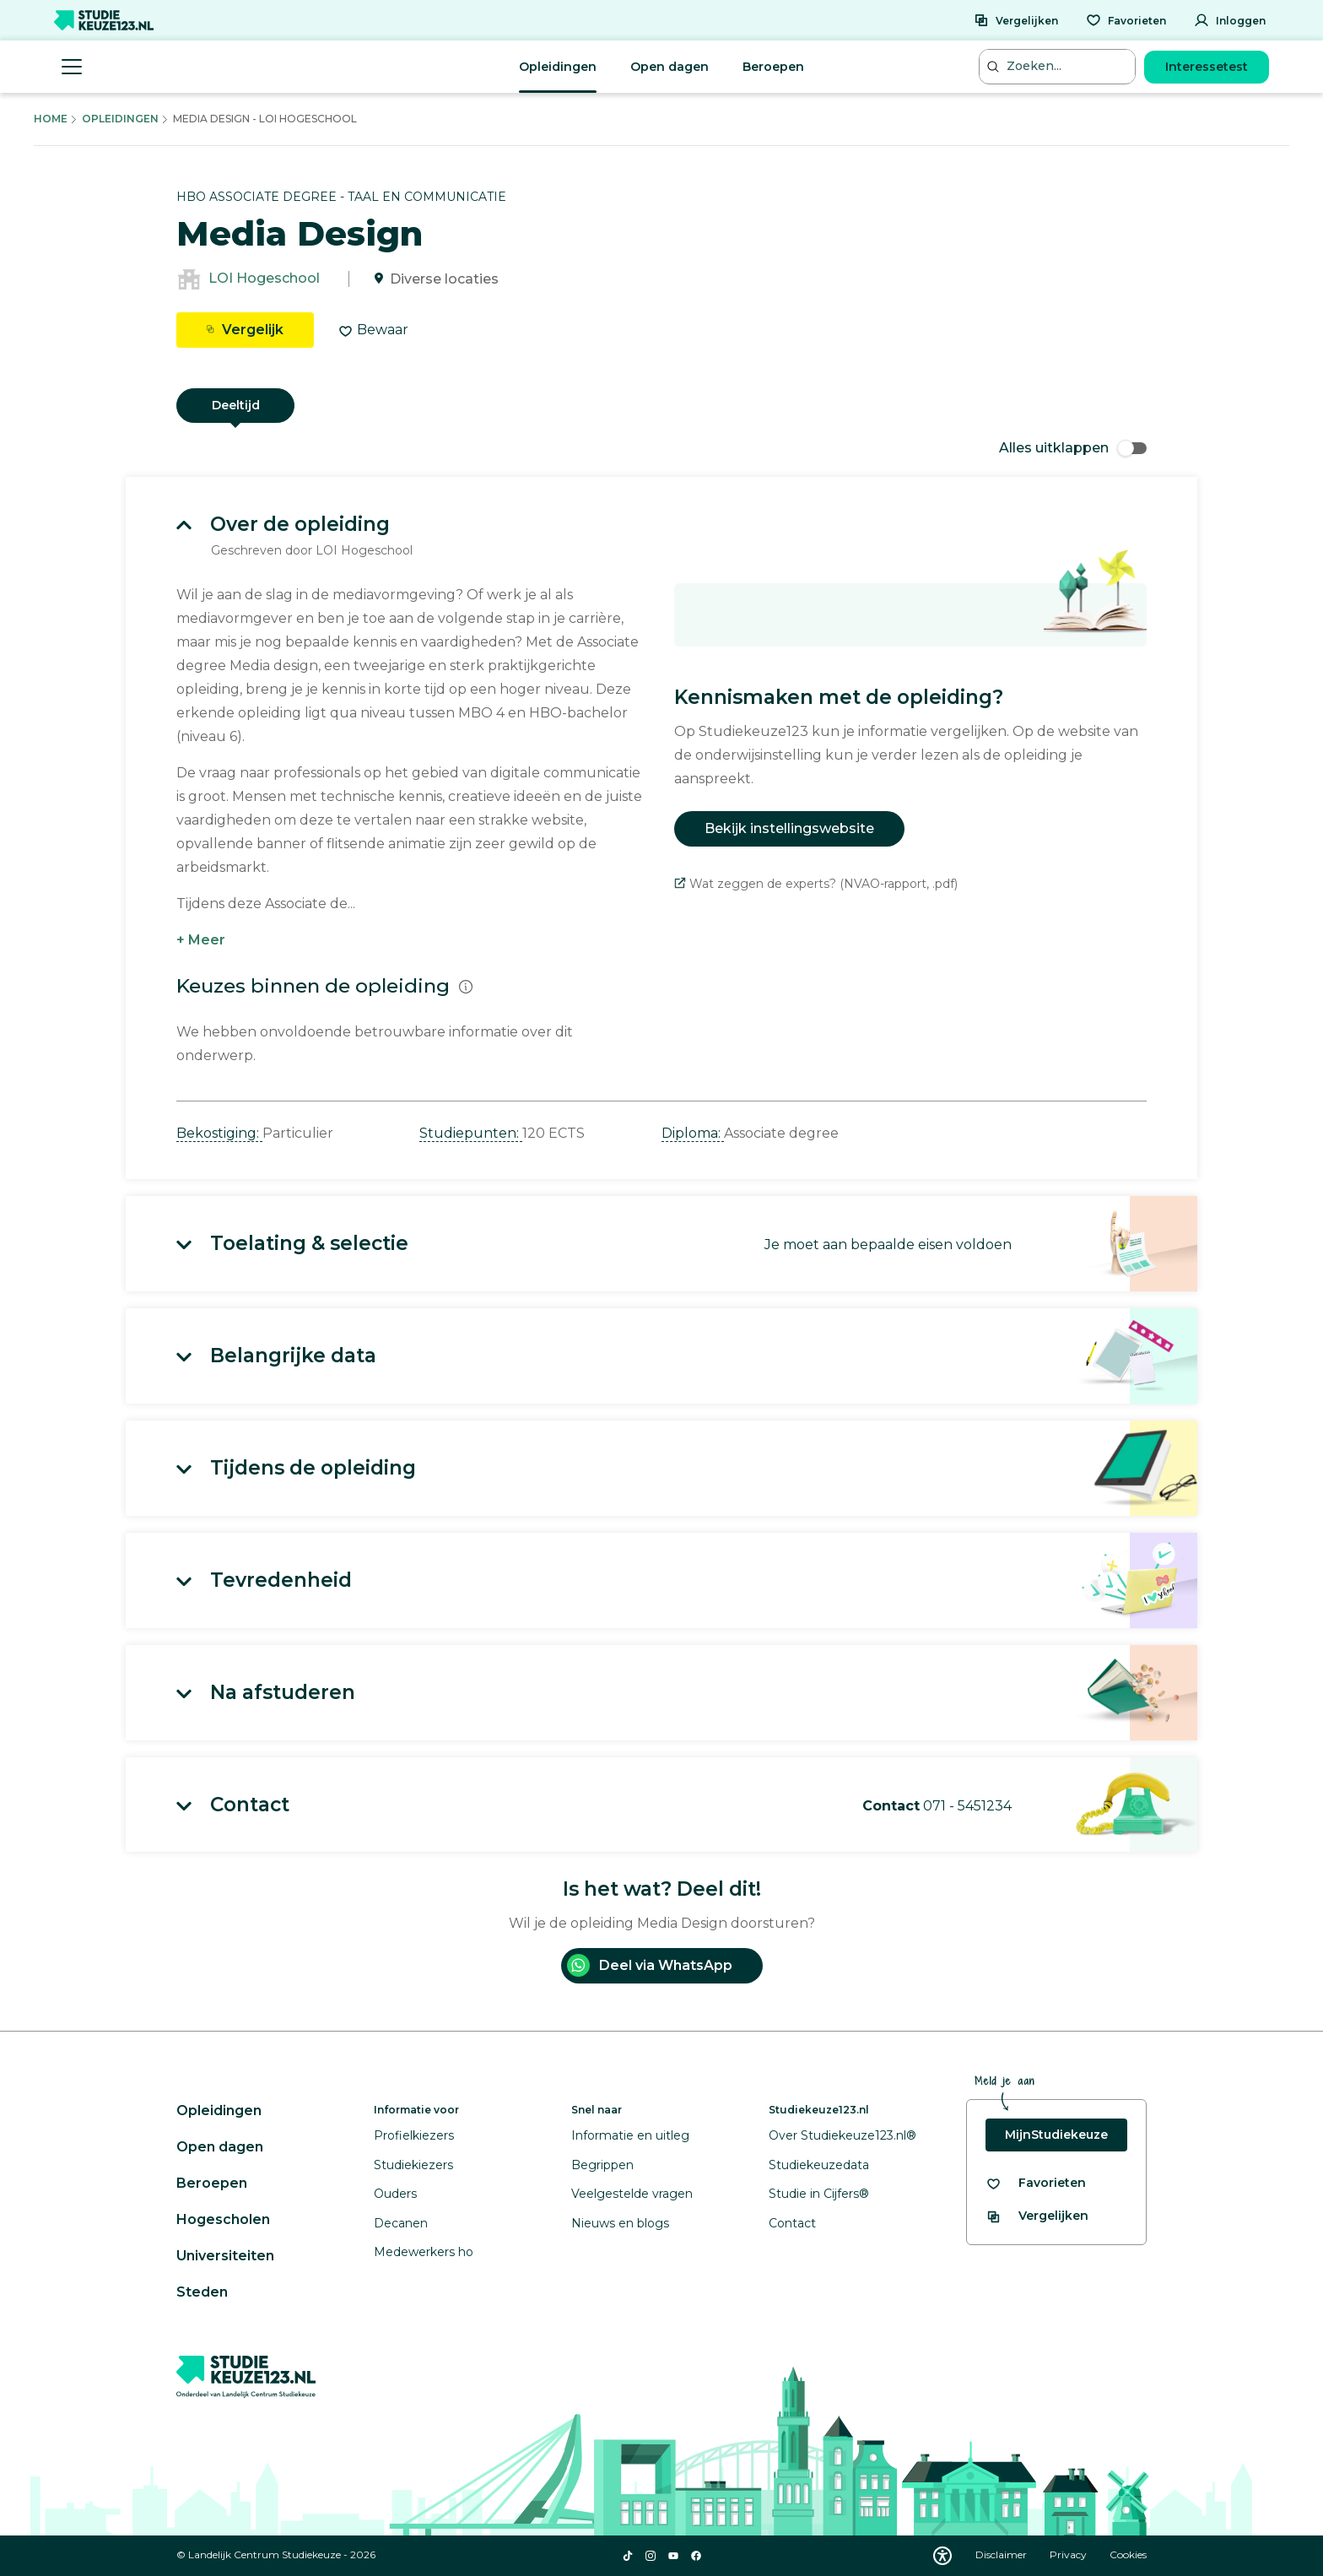 This screenshot has height=2576, width=1323. What do you see at coordinates (1002, 2554) in the screenshot?
I see `Disclaimer` at bounding box center [1002, 2554].